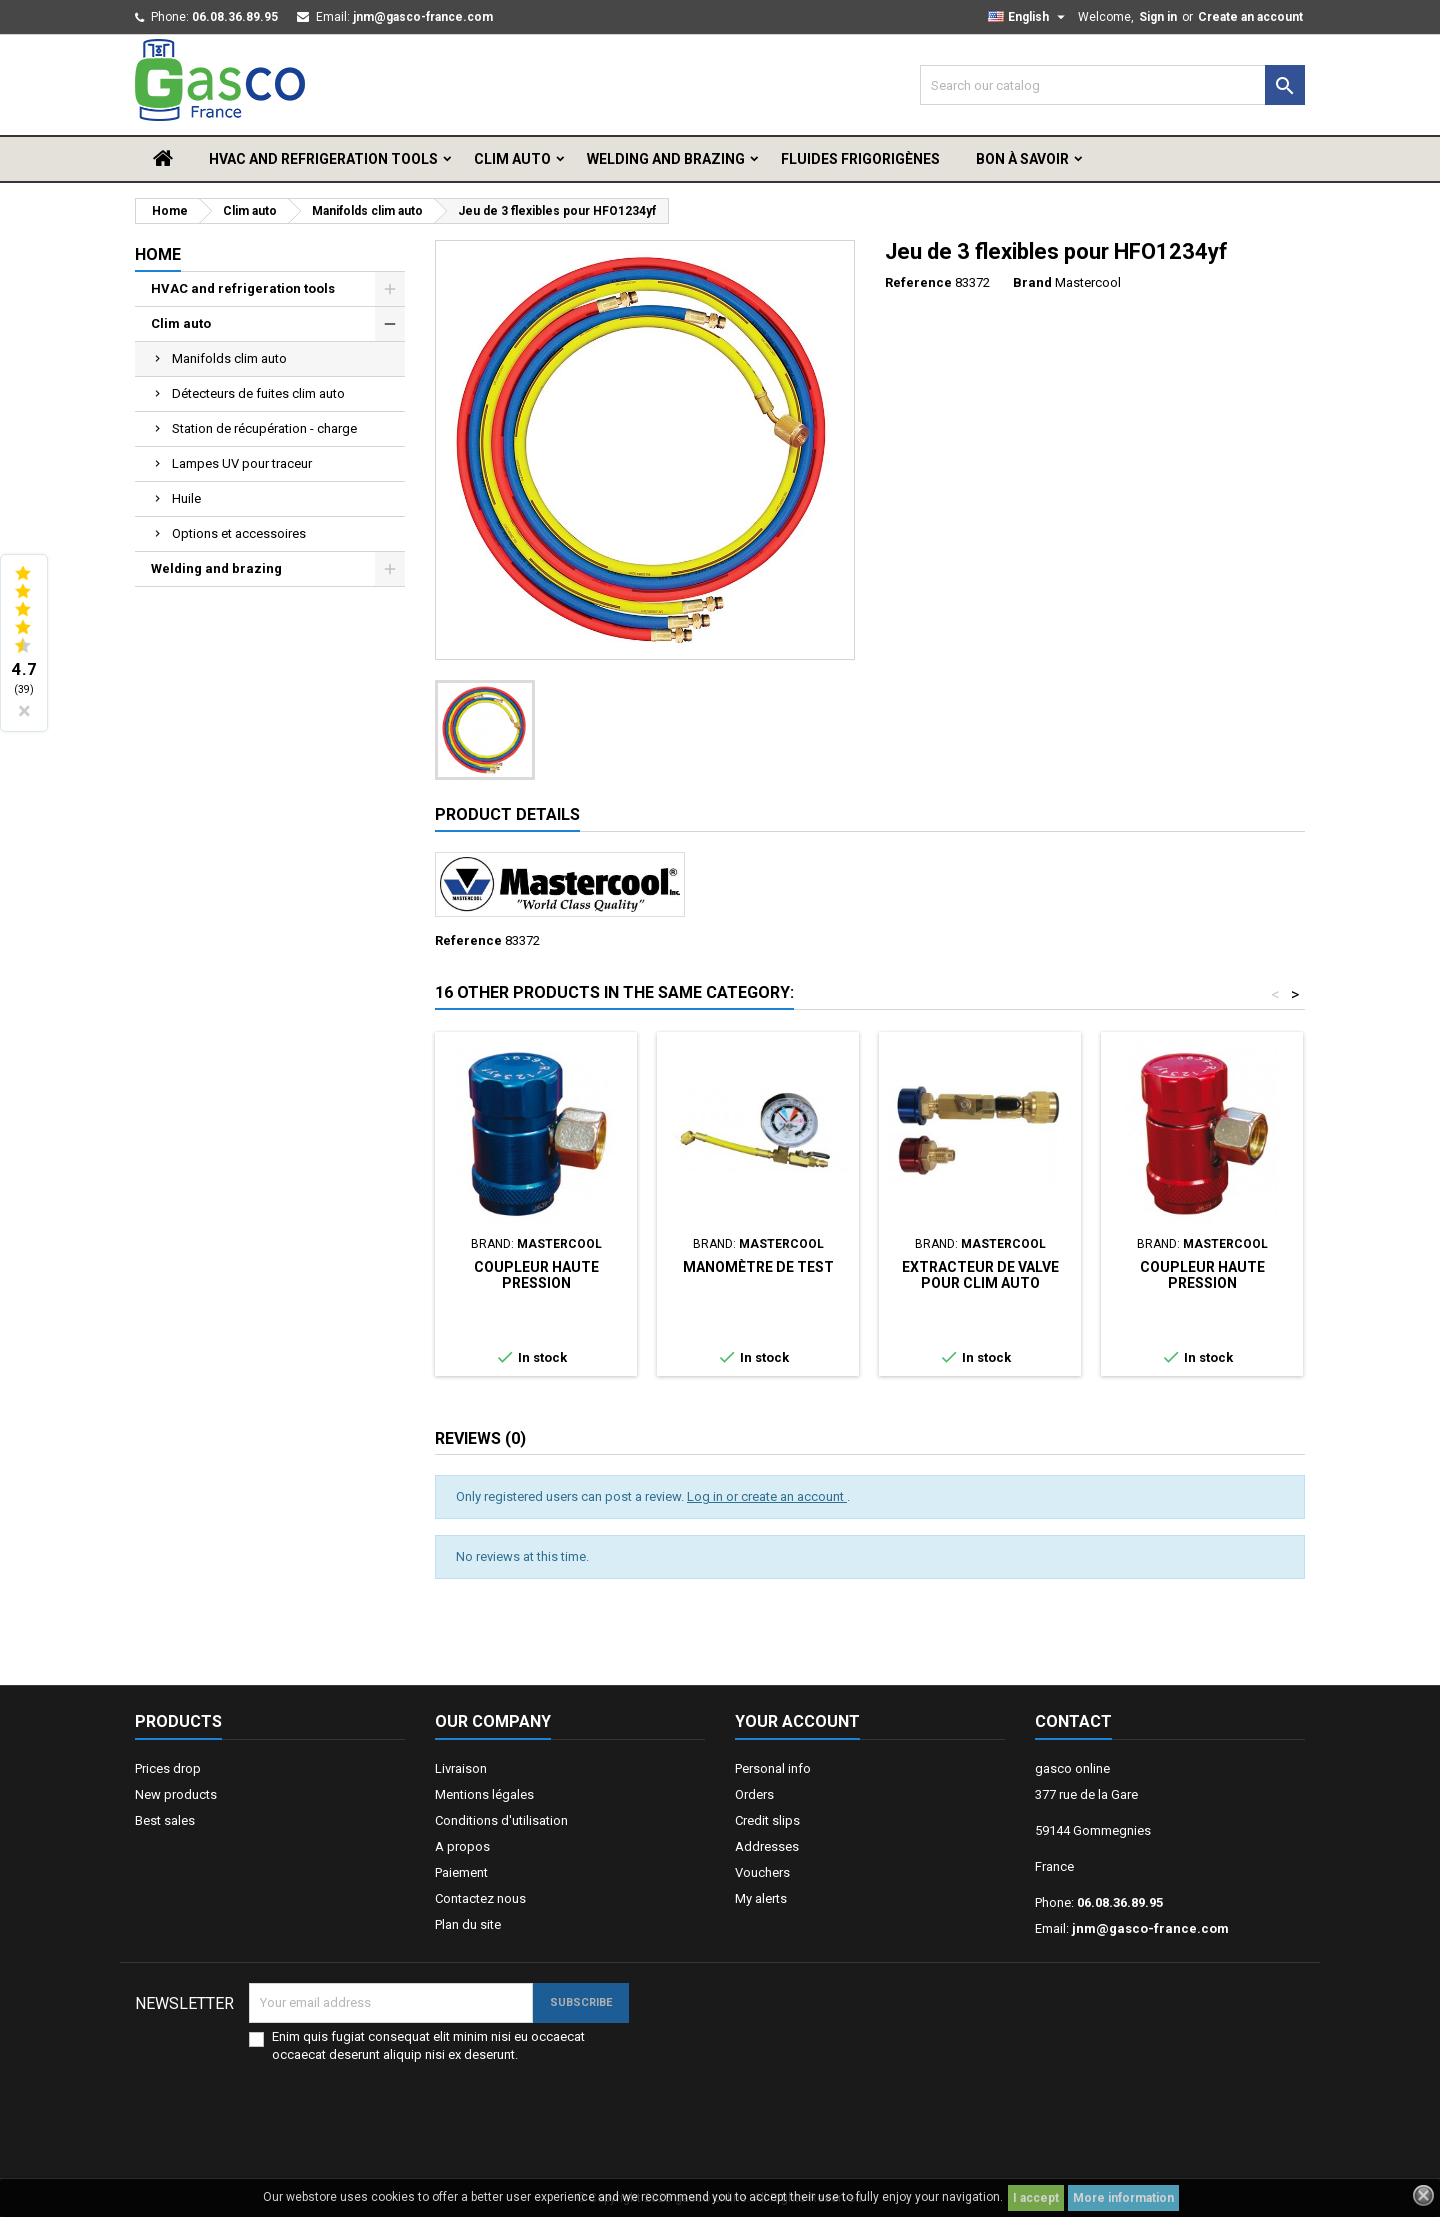 The height and width of the screenshot is (2217, 1440). Describe the element at coordinates (468, 1924) in the screenshot. I see `Plan du site` at that location.